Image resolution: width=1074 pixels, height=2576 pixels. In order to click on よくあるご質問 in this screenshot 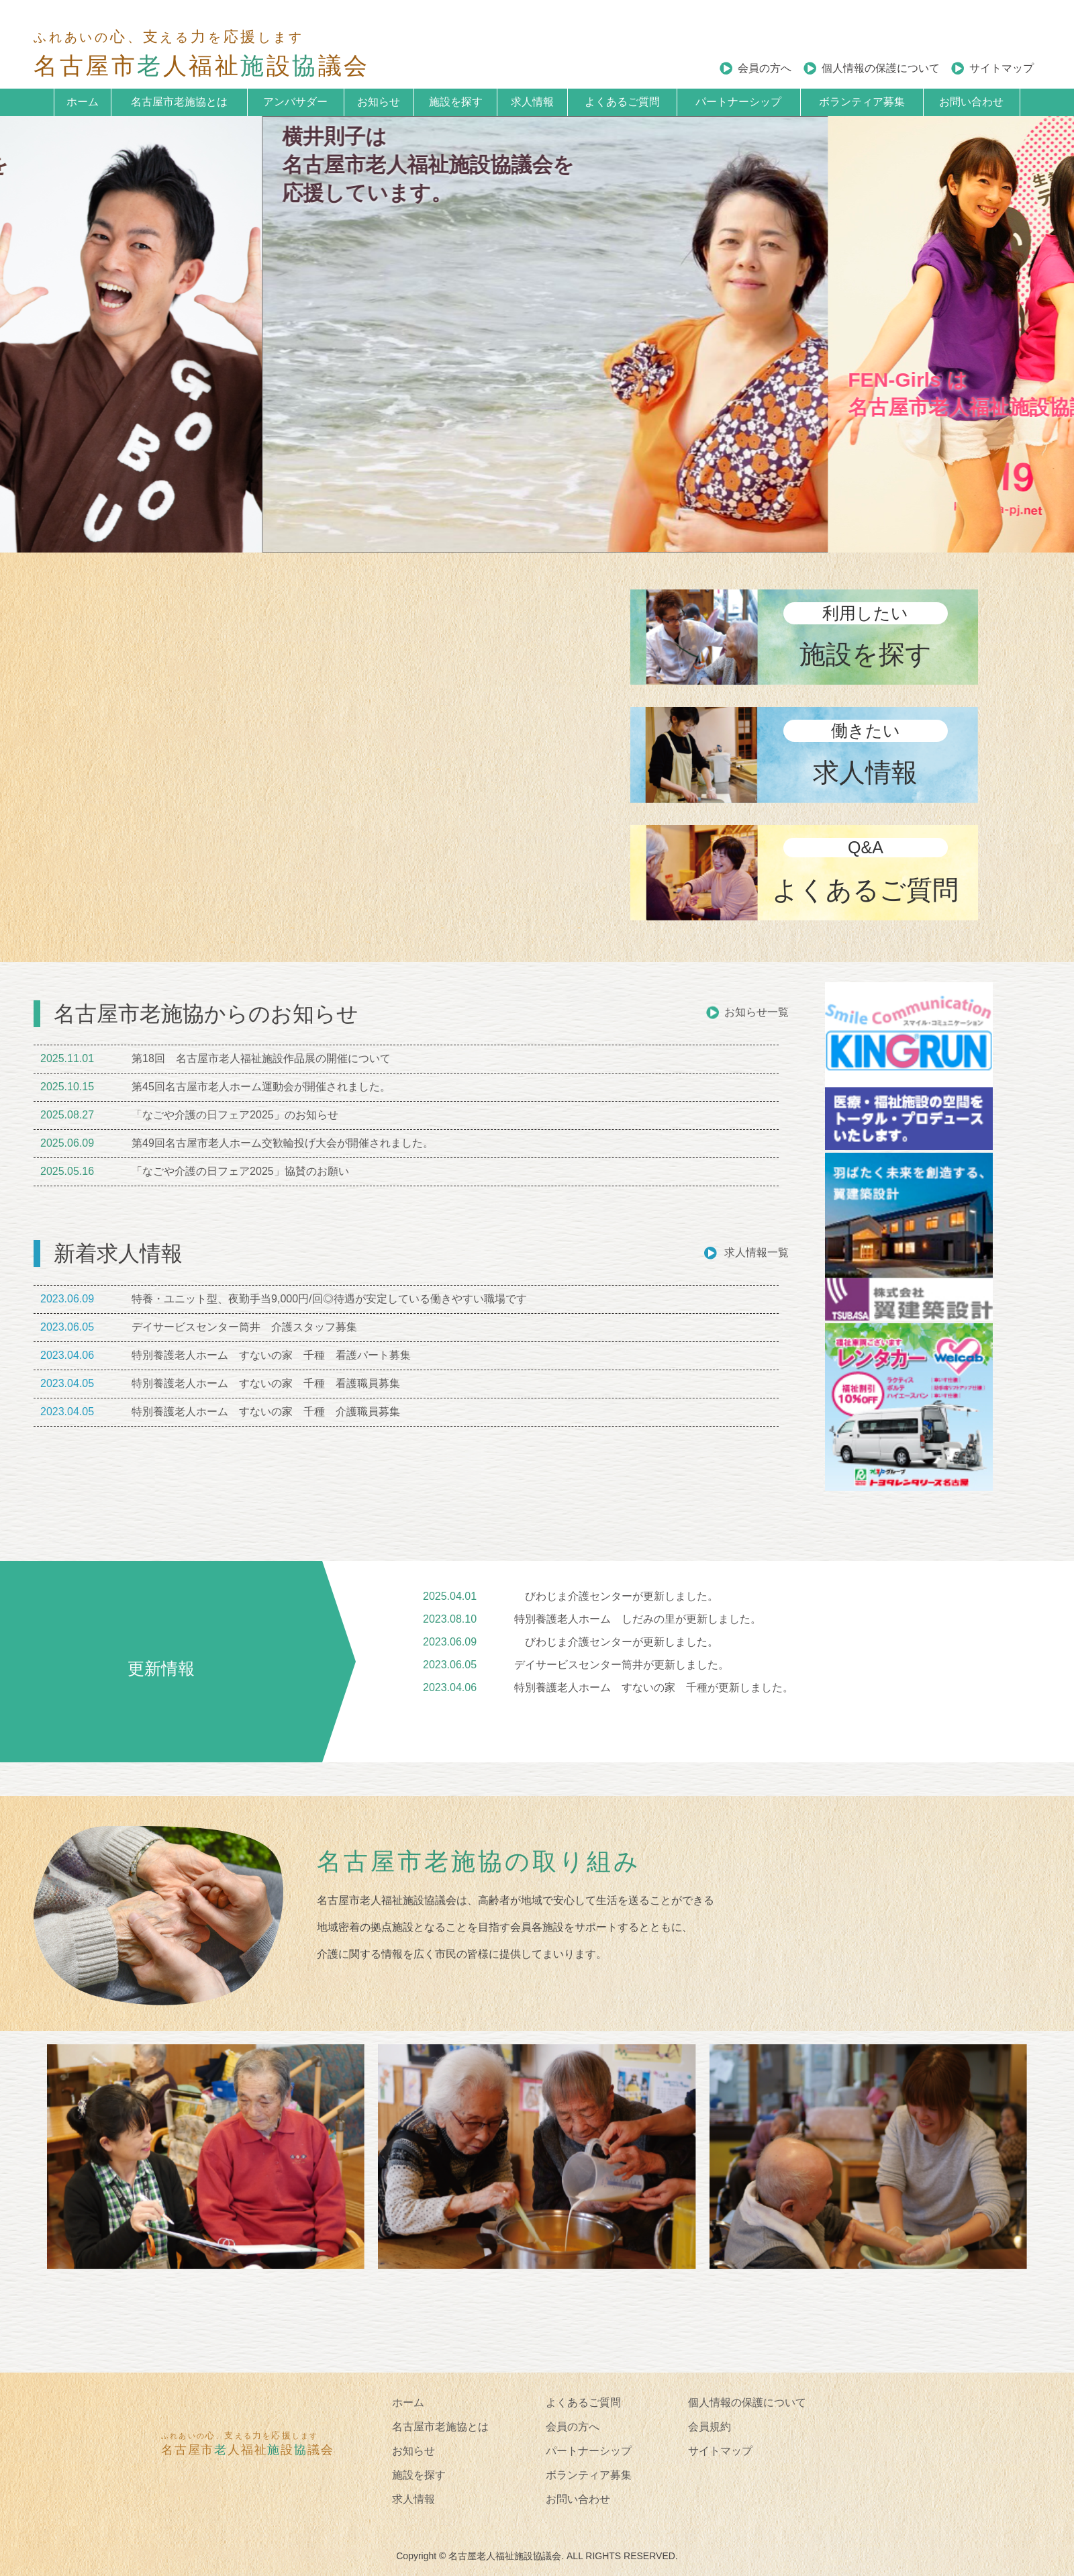, I will do `click(622, 101)`.